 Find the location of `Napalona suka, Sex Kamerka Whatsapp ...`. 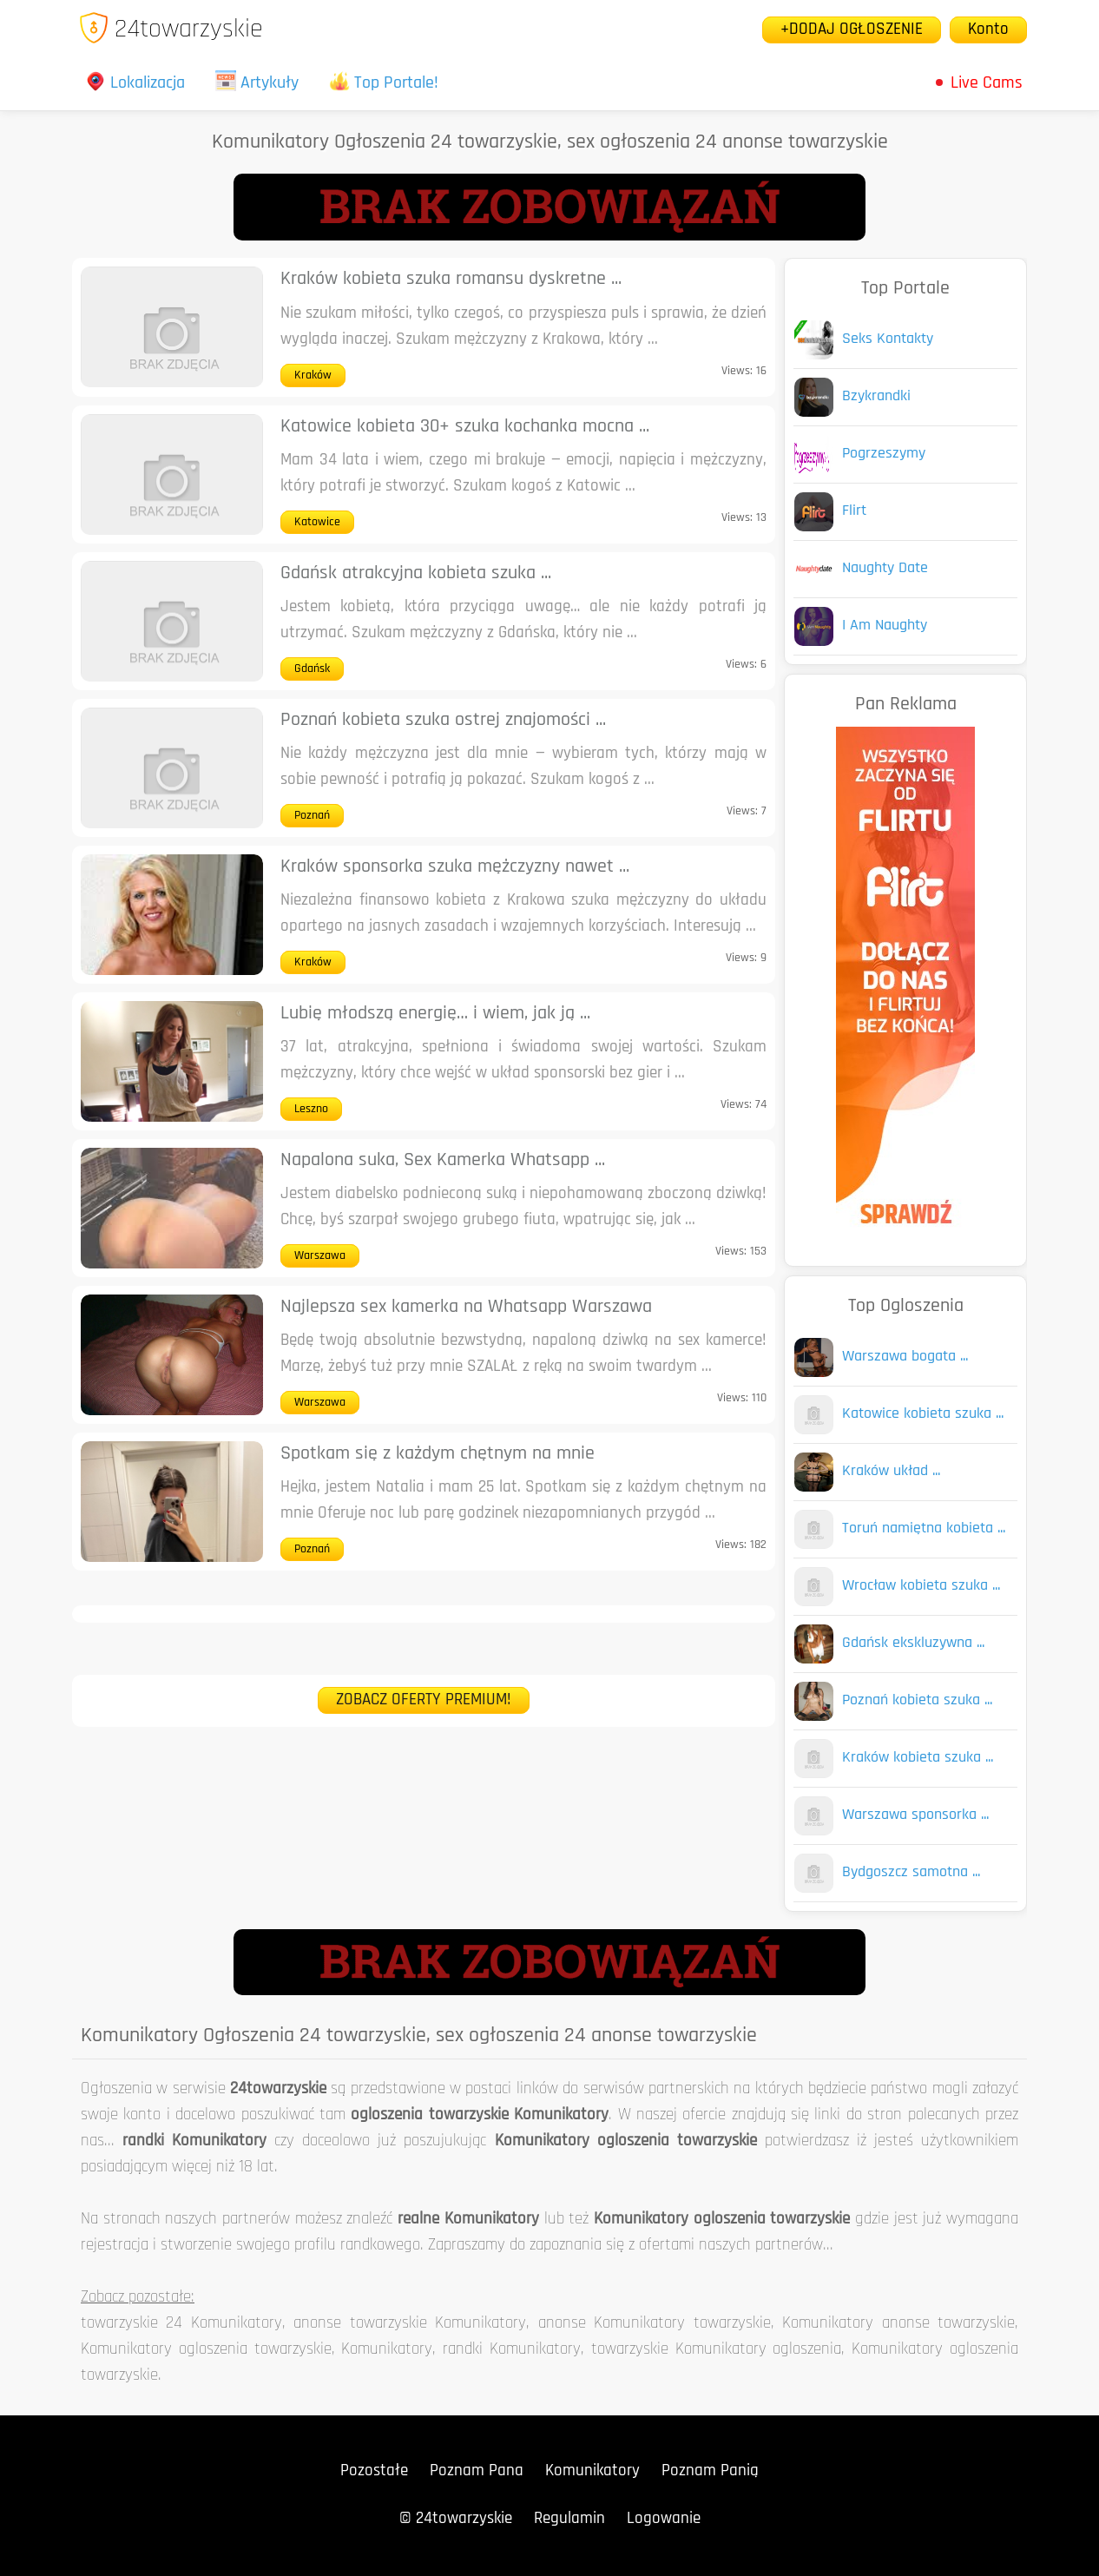

Napalona suka, Sex Kamerka Whatsapp ... is located at coordinates (442, 1160).